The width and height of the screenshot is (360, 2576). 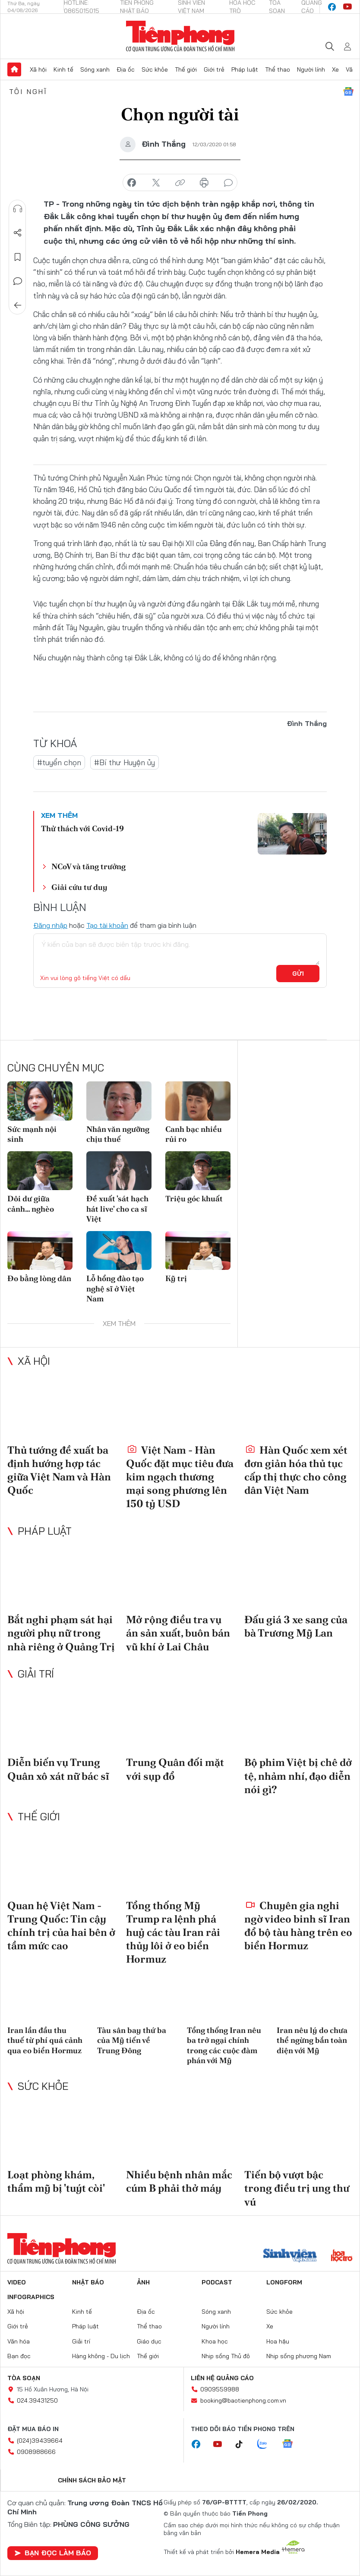 What do you see at coordinates (18, 281) in the screenshot?
I see `Bình luận` at bounding box center [18, 281].